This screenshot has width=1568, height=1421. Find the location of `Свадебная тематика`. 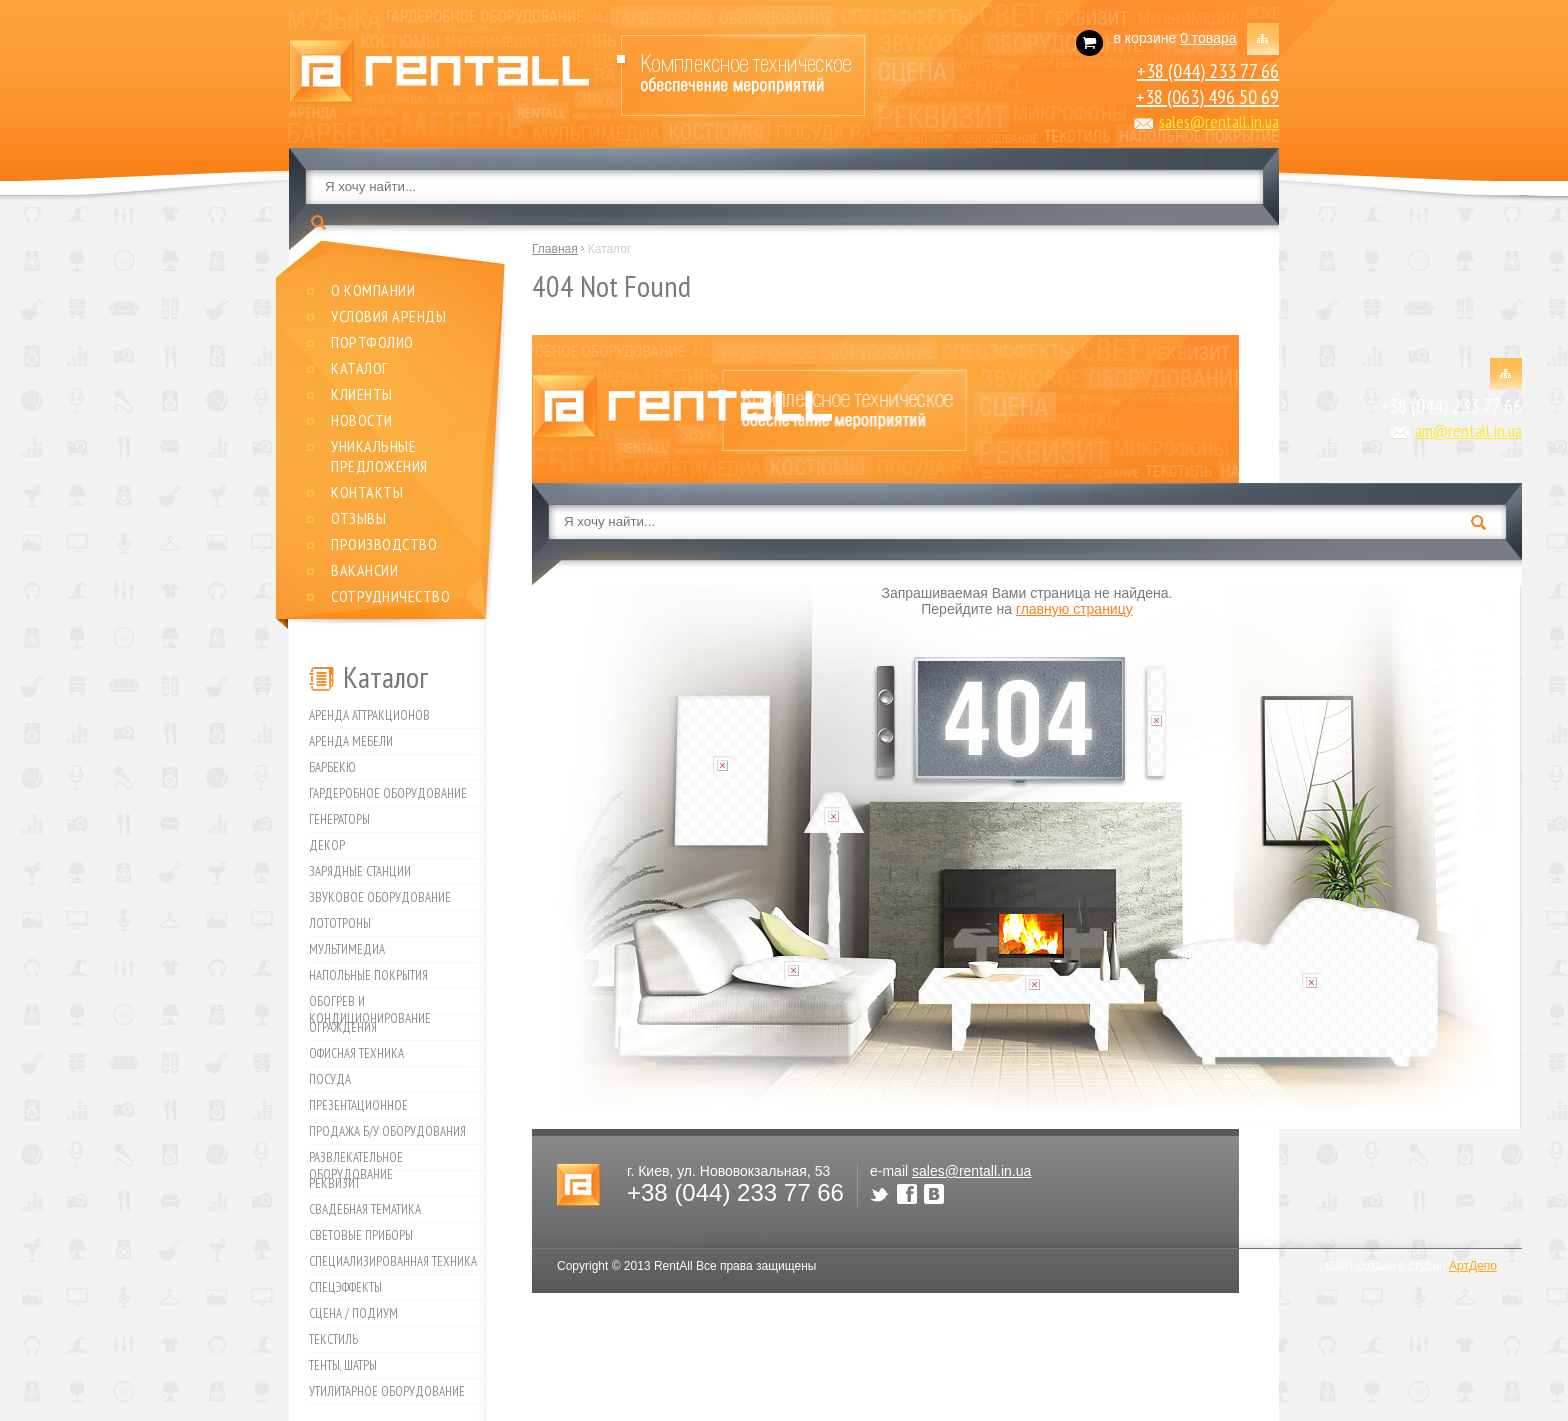

Свадебная тематика is located at coordinates (365, 1209).